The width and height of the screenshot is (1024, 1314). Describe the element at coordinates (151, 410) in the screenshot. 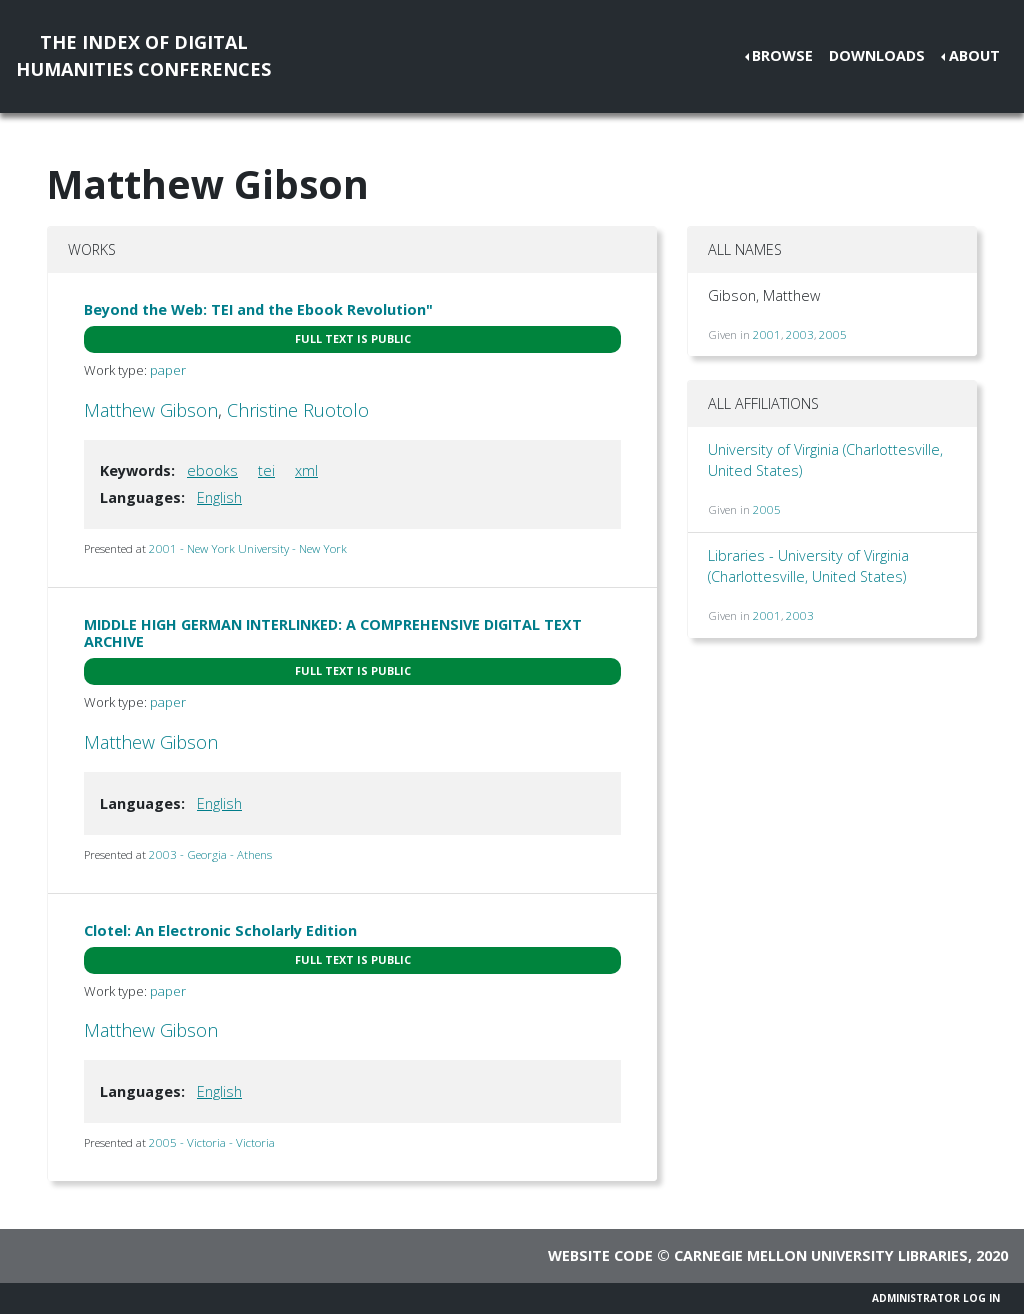

I see `Matthew Gibson` at that location.